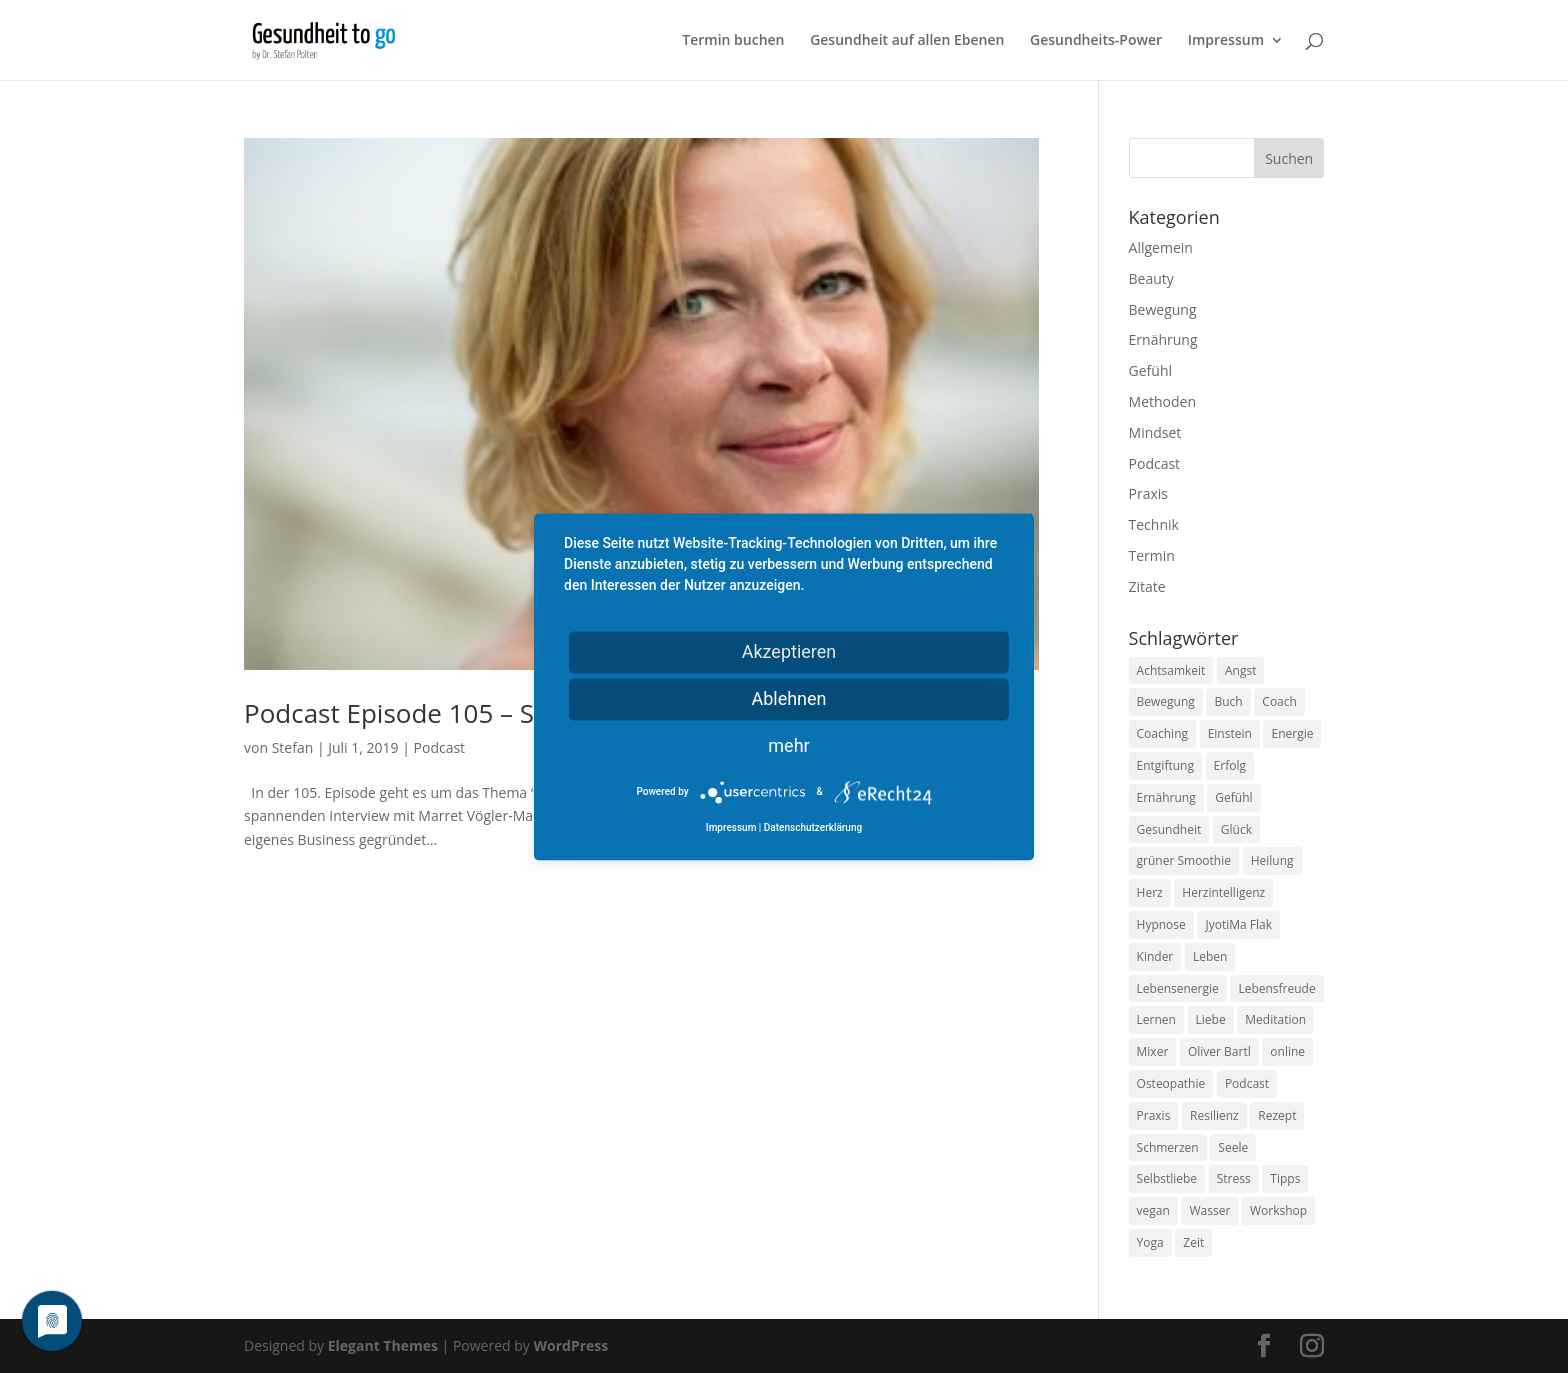  Describe the element at coordinates (1171, 1083) in the screenshot. I see `Osteopathie [Osteopathie (14 Einträge)]` at that location.